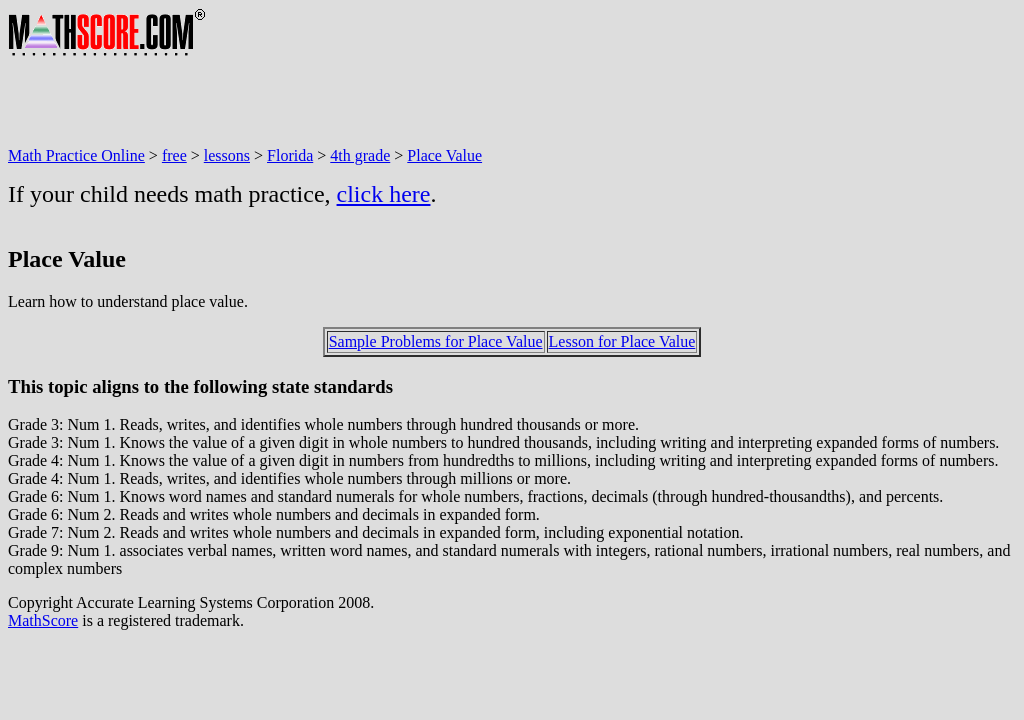 The image size is (1024, 720). I want to click on free, so click(174, 155).